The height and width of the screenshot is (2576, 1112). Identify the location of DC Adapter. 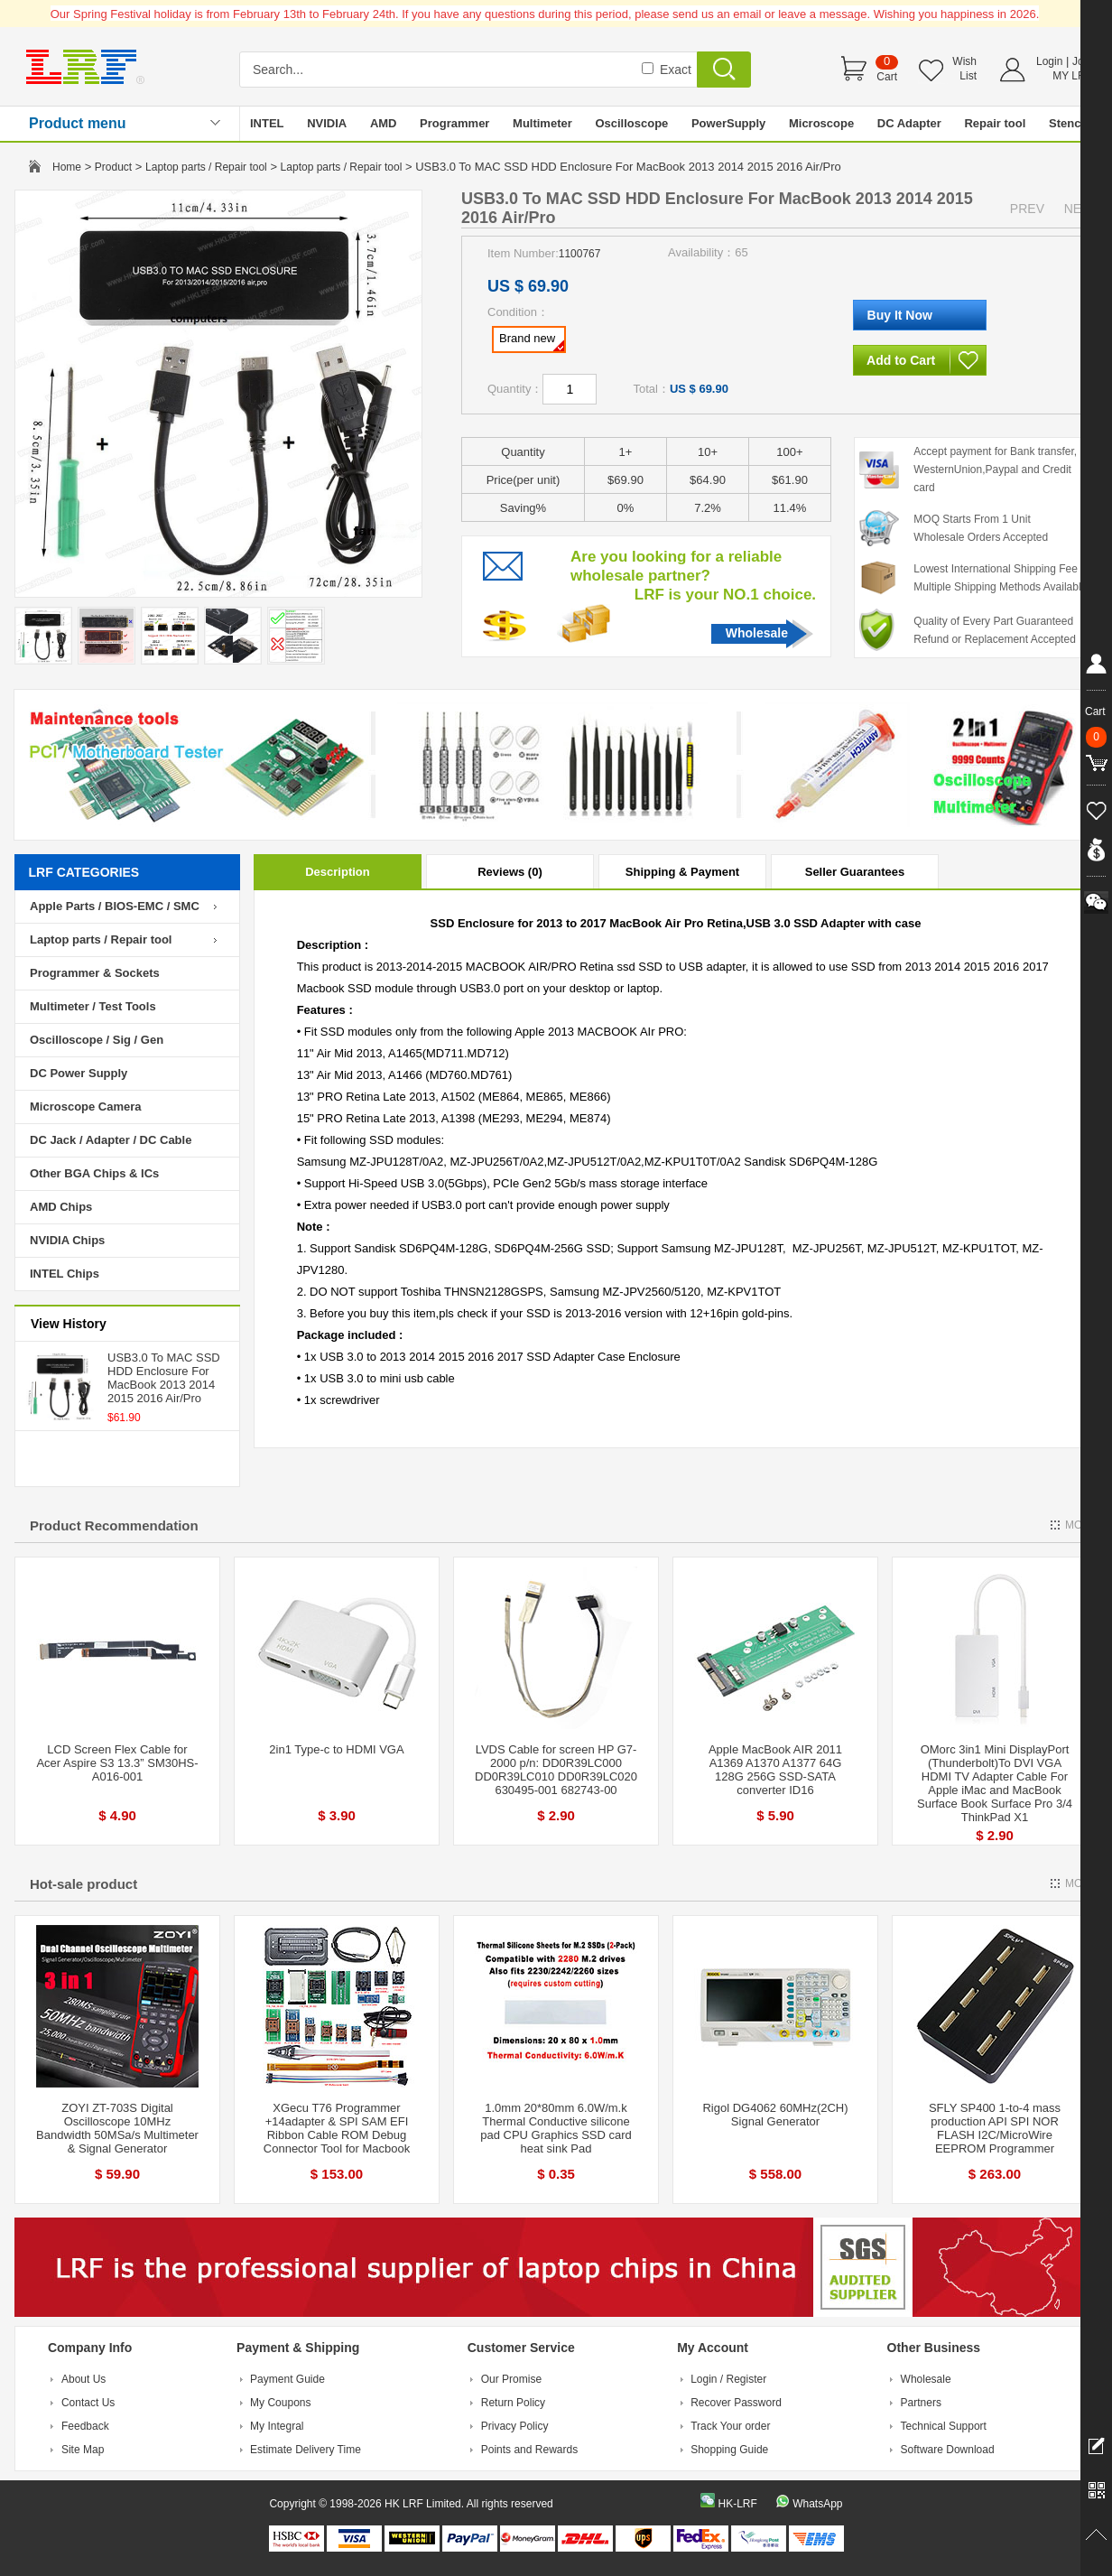
(909, 123).